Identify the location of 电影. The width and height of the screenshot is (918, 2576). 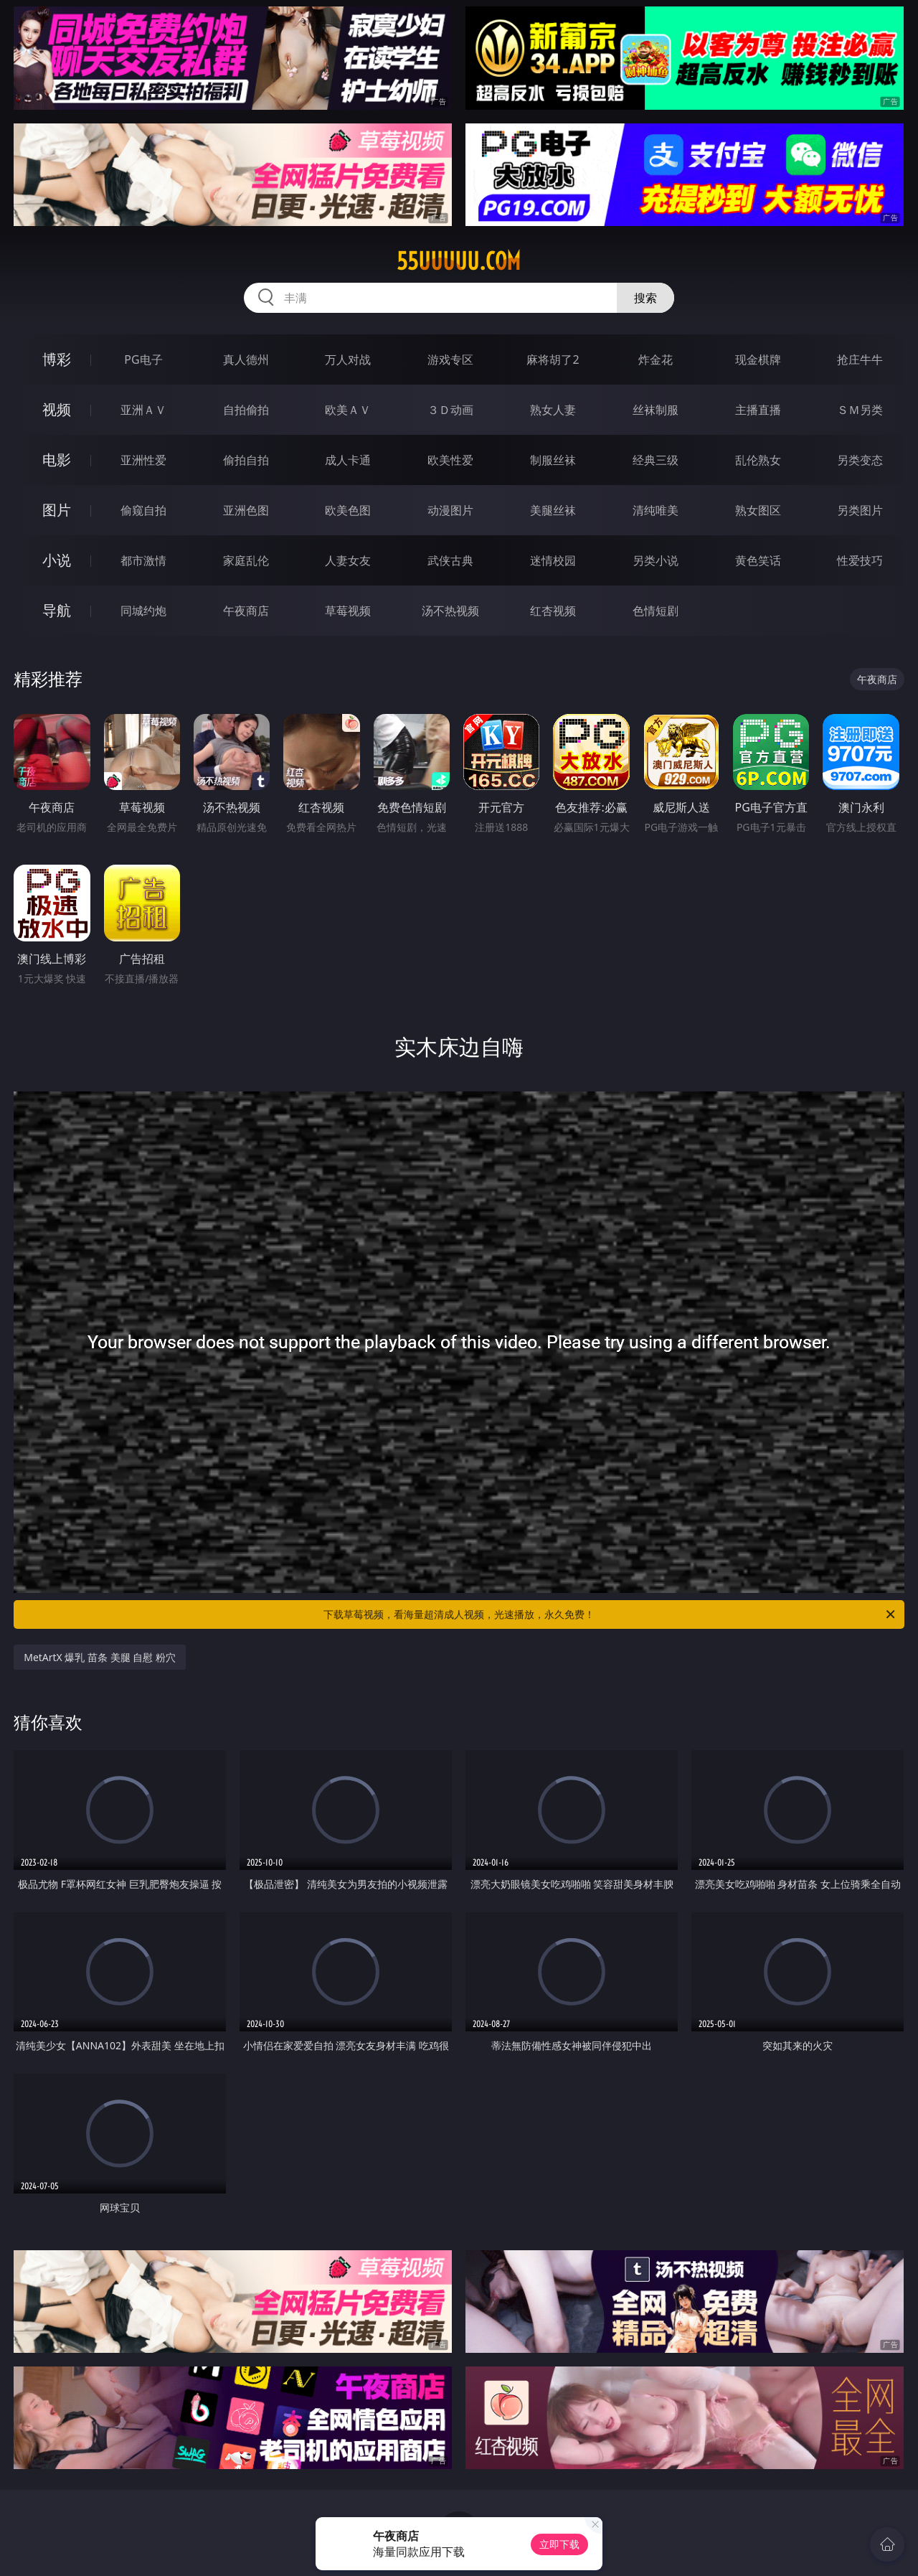
(56, 459).